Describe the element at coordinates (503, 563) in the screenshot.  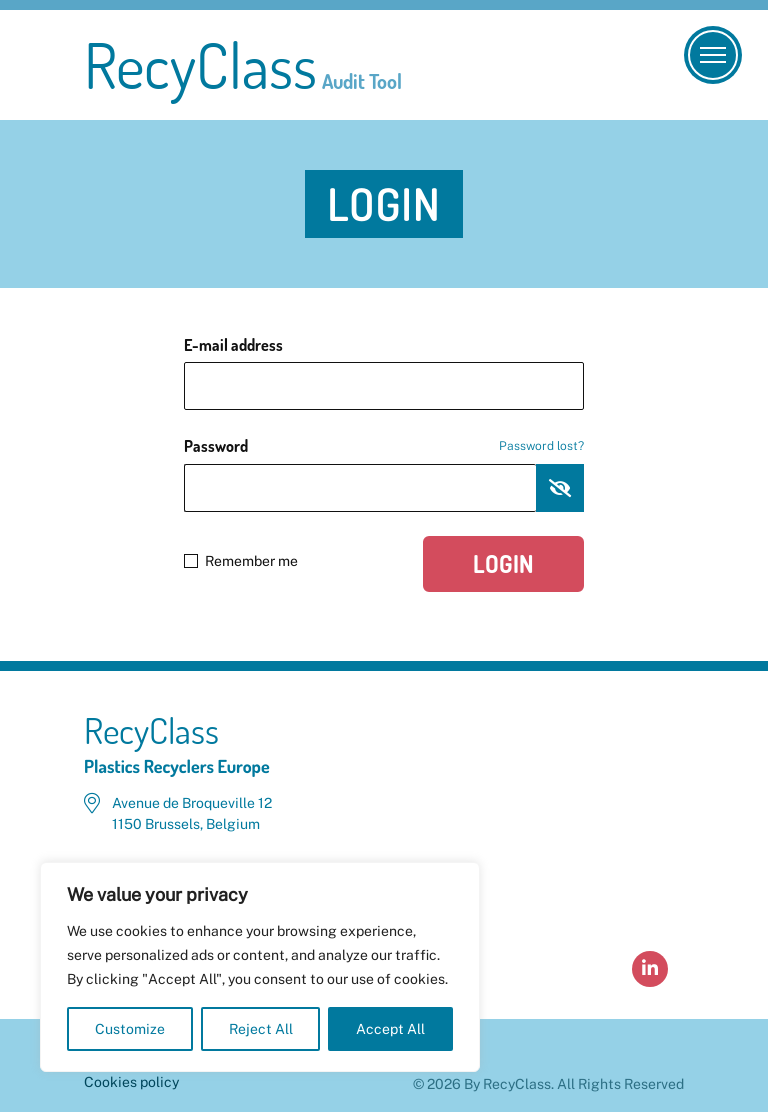
I see `Login` at that location.